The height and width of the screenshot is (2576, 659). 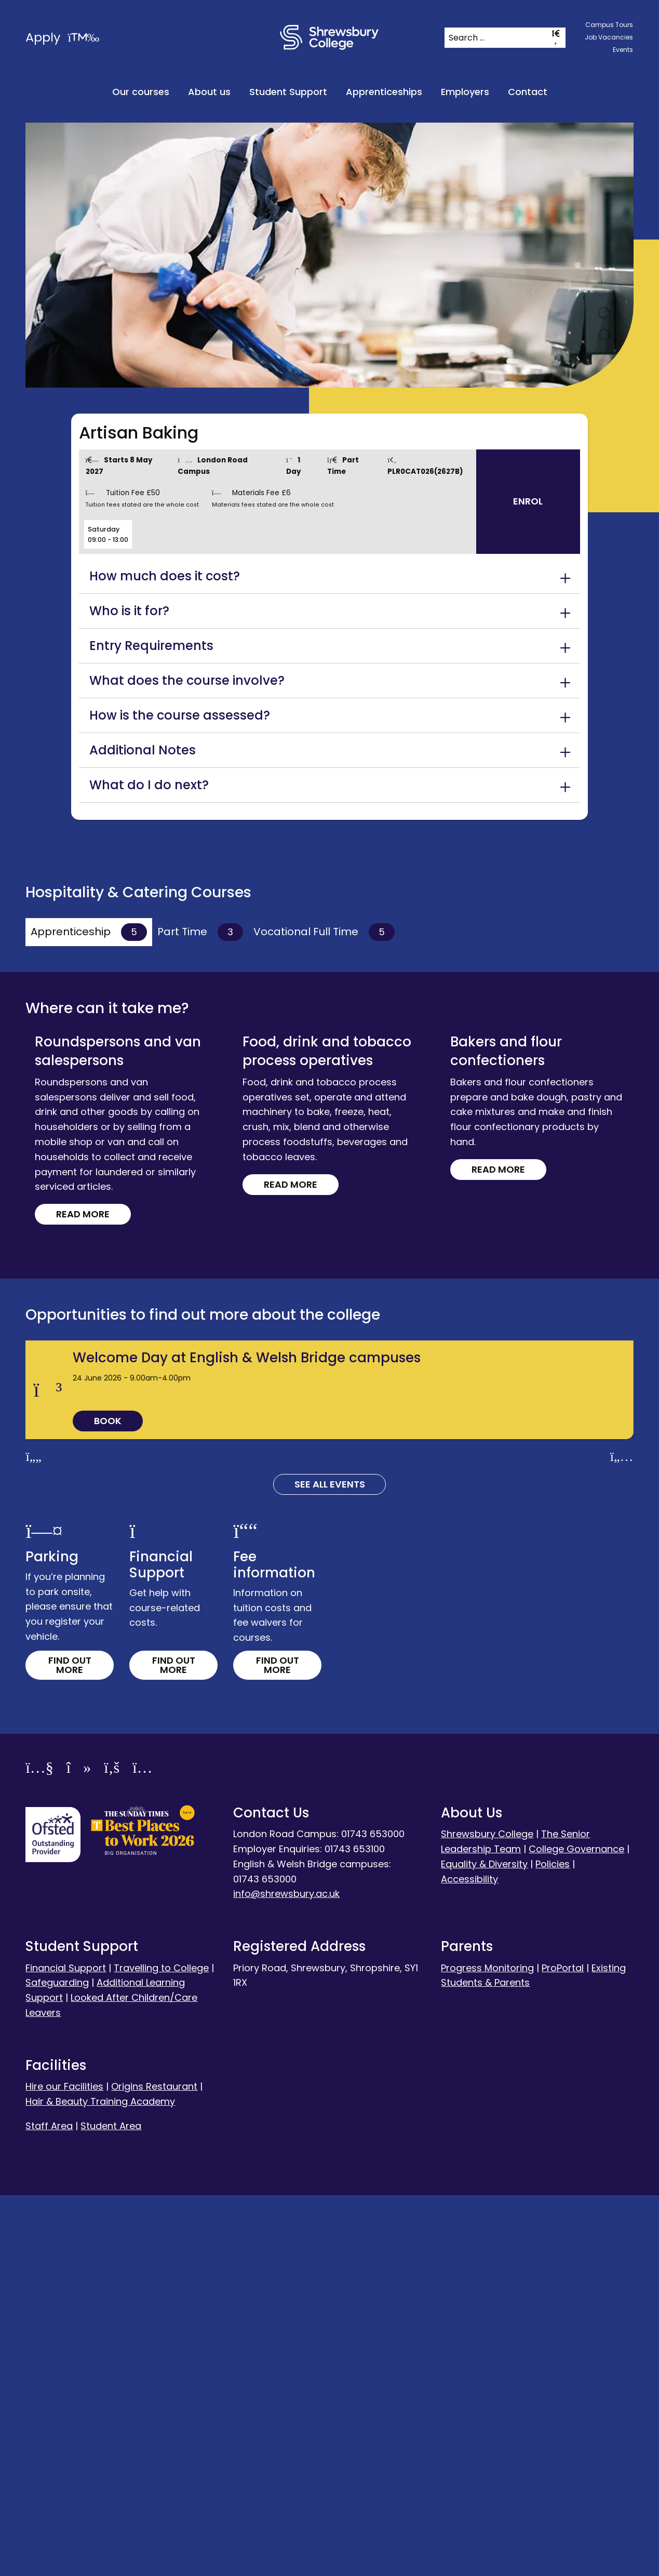 What do you see at coordinates (609, 24) in the screenshot?
I see `Campus Tours` at bounding box center [609, 24].